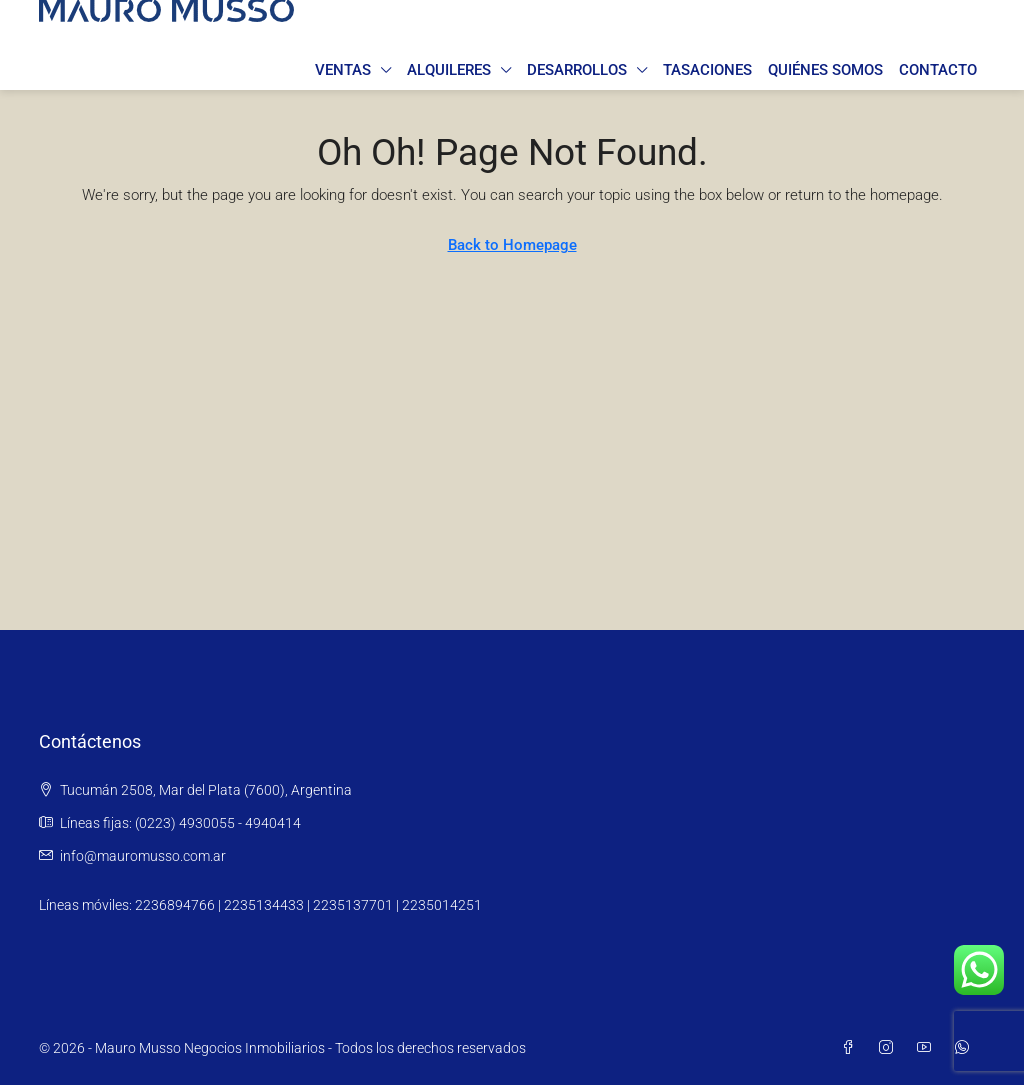 Image resolution: width=1024 pixels, height=1085 pixels. Describe the element at coordinates (852, 1048) in the screenshot. I see `[Facebook]` at that location.